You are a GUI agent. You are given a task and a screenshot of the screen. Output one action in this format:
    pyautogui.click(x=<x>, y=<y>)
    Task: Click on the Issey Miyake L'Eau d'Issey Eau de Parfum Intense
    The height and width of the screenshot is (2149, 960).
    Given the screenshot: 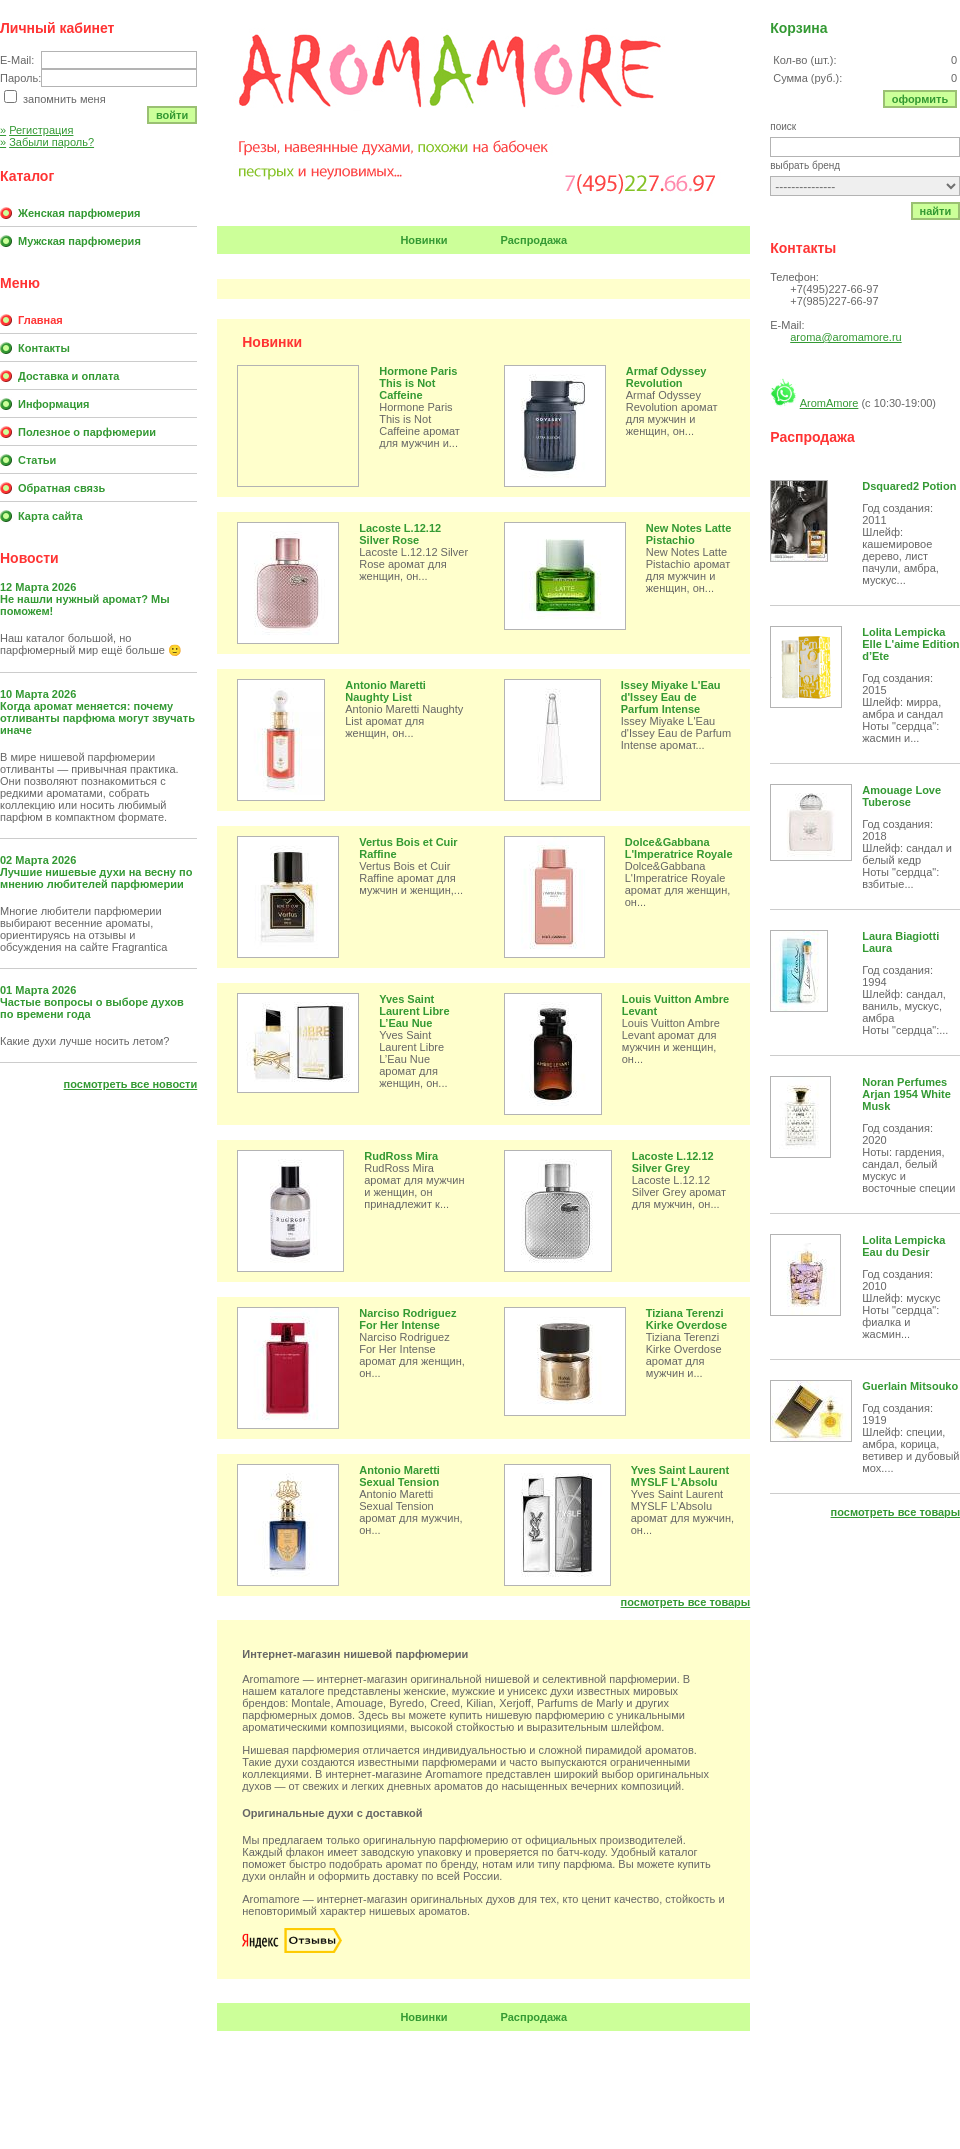 What is the action you would take?
    pyautogui.click(x=671, y=697)
    